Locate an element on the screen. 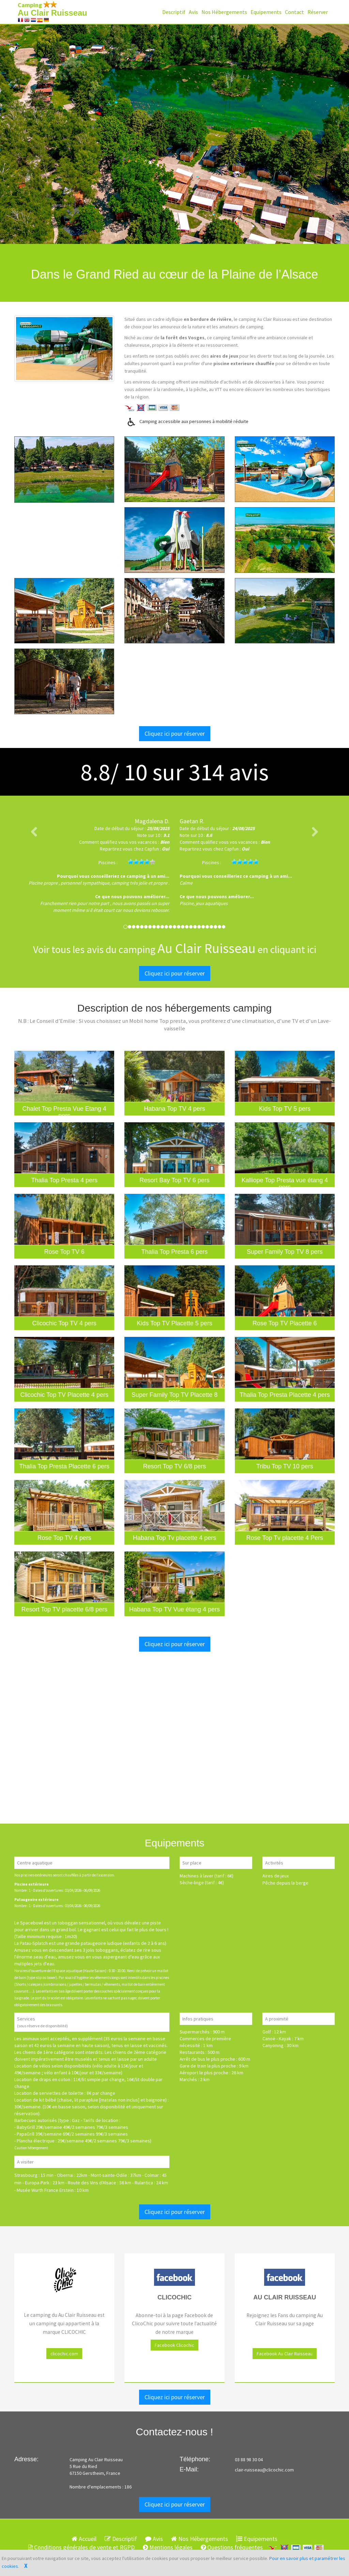  Avis is located at coordinates (193, 12).